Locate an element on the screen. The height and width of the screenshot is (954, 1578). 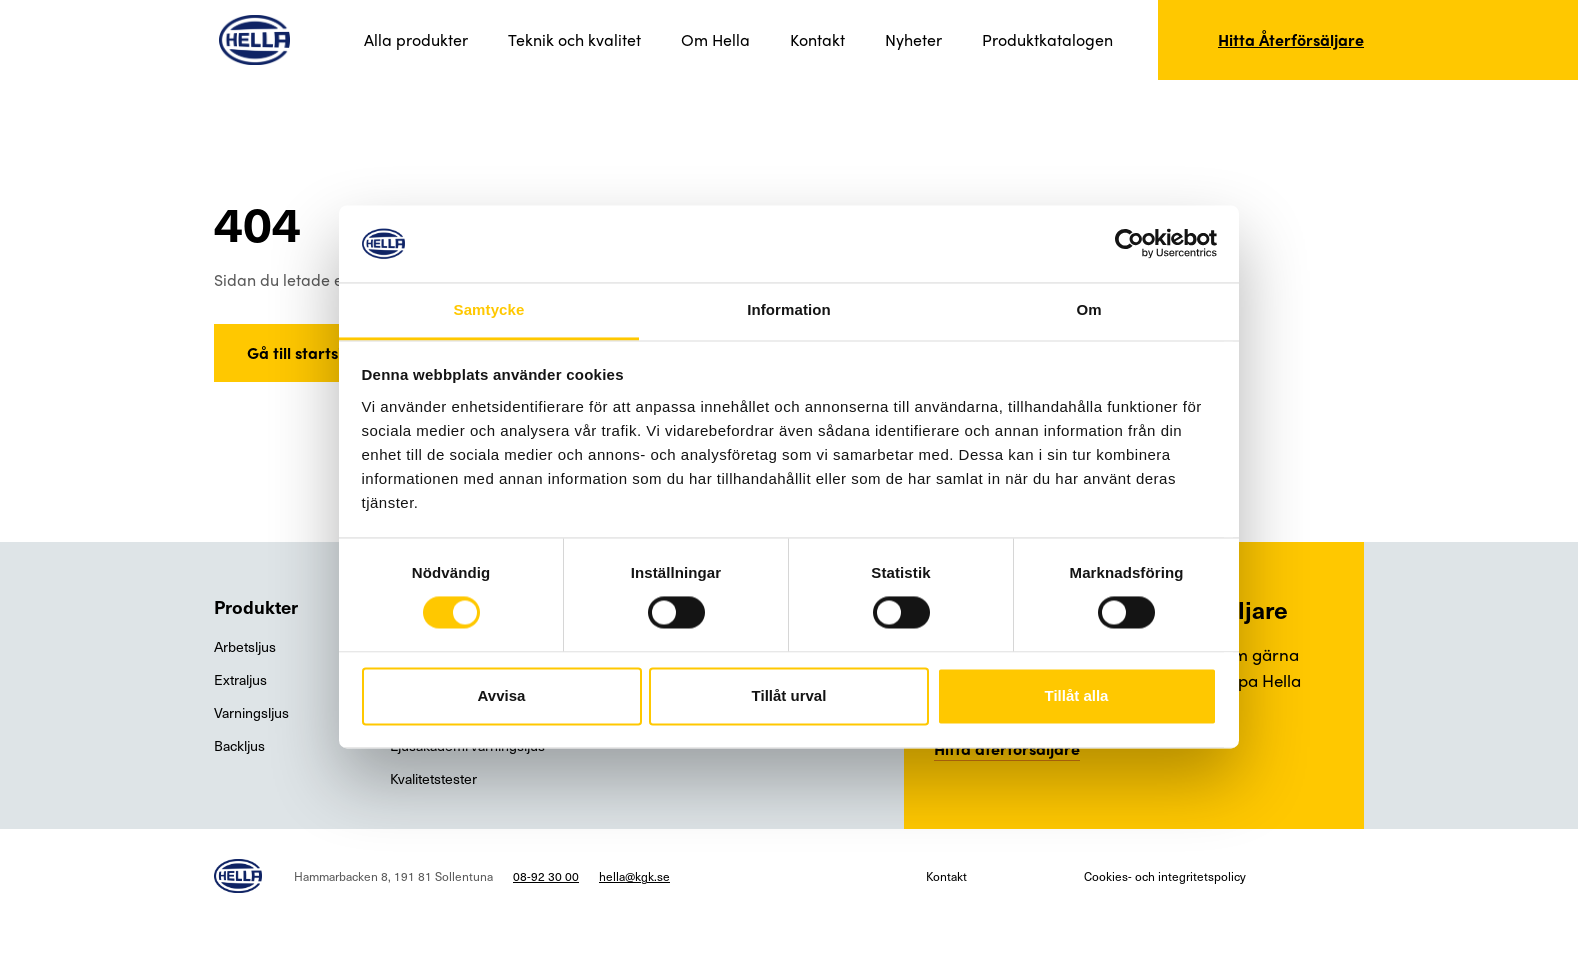
Varningsljus is located at coordinates (251, 712).